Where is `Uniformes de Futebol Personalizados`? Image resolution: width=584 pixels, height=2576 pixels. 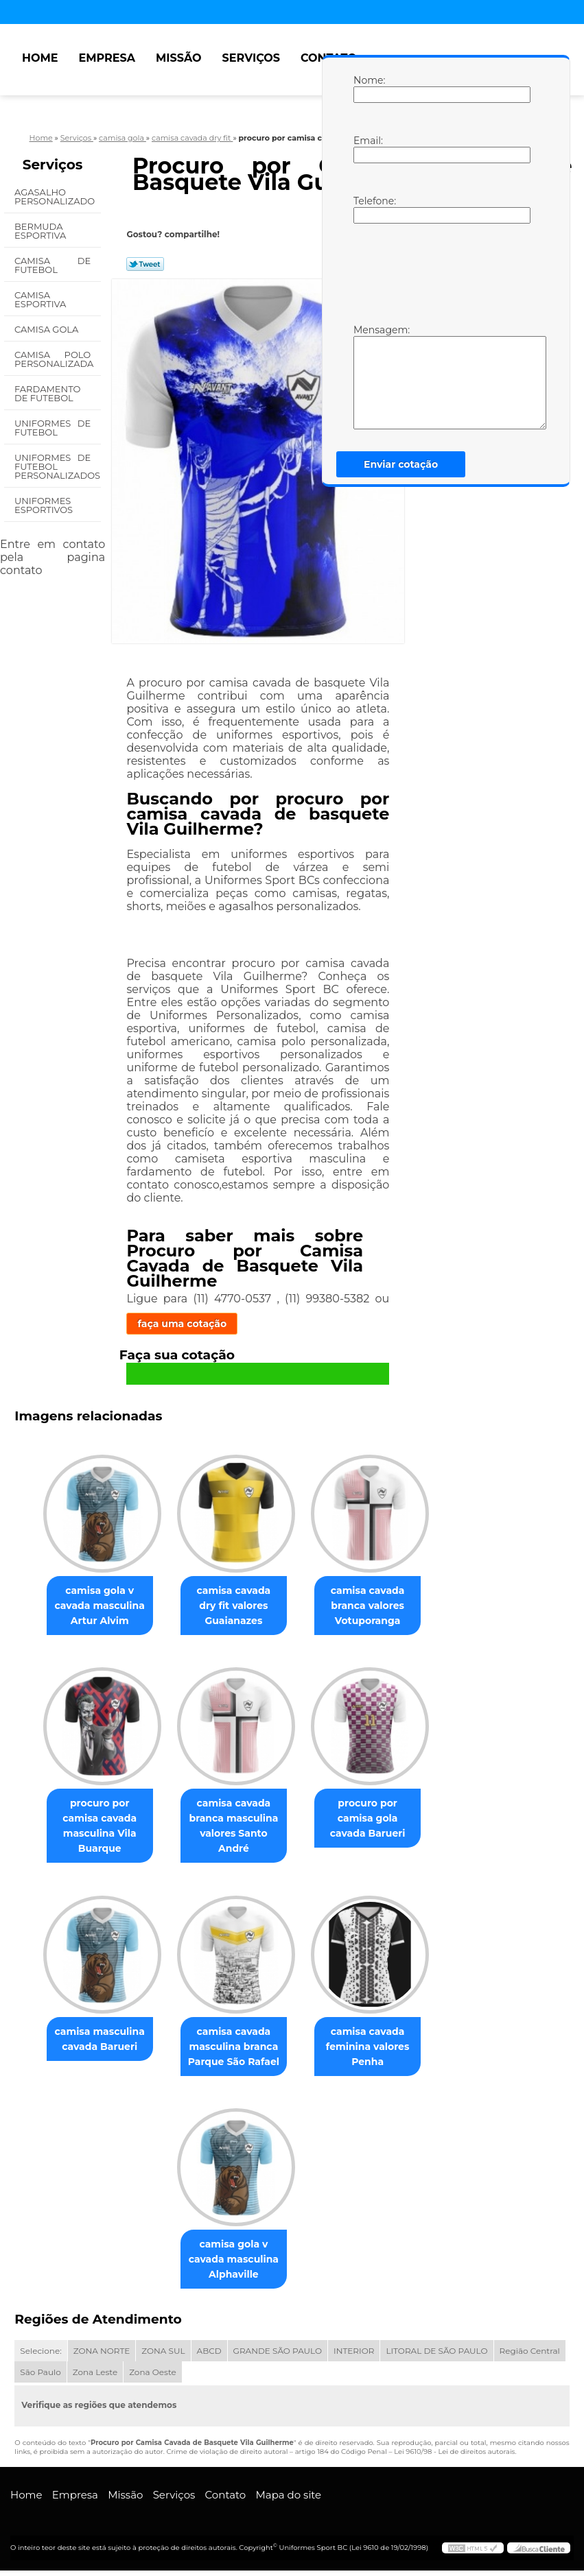
Uniformes de Futebol Personalizados is located at coordinates (57, 466).